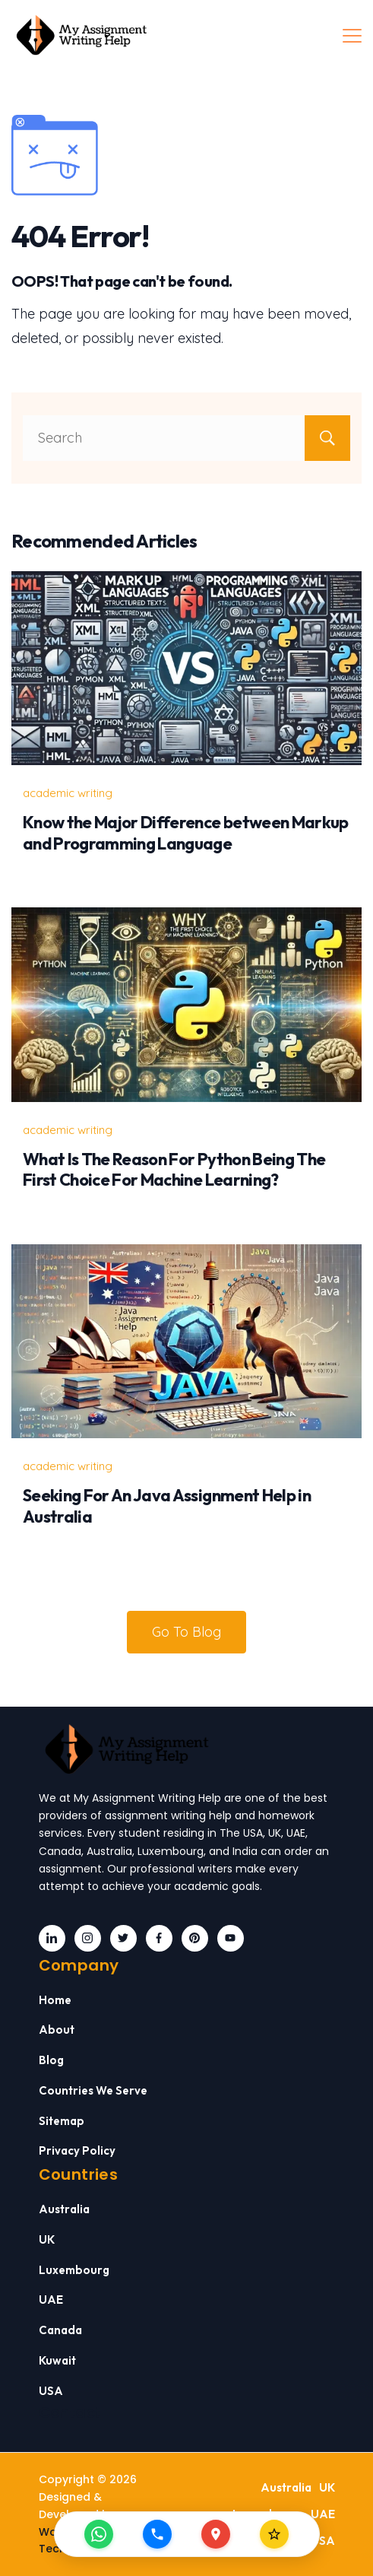 The image size is (373, 2576). I want to click on [LinkedIn], so click(52, 1938).